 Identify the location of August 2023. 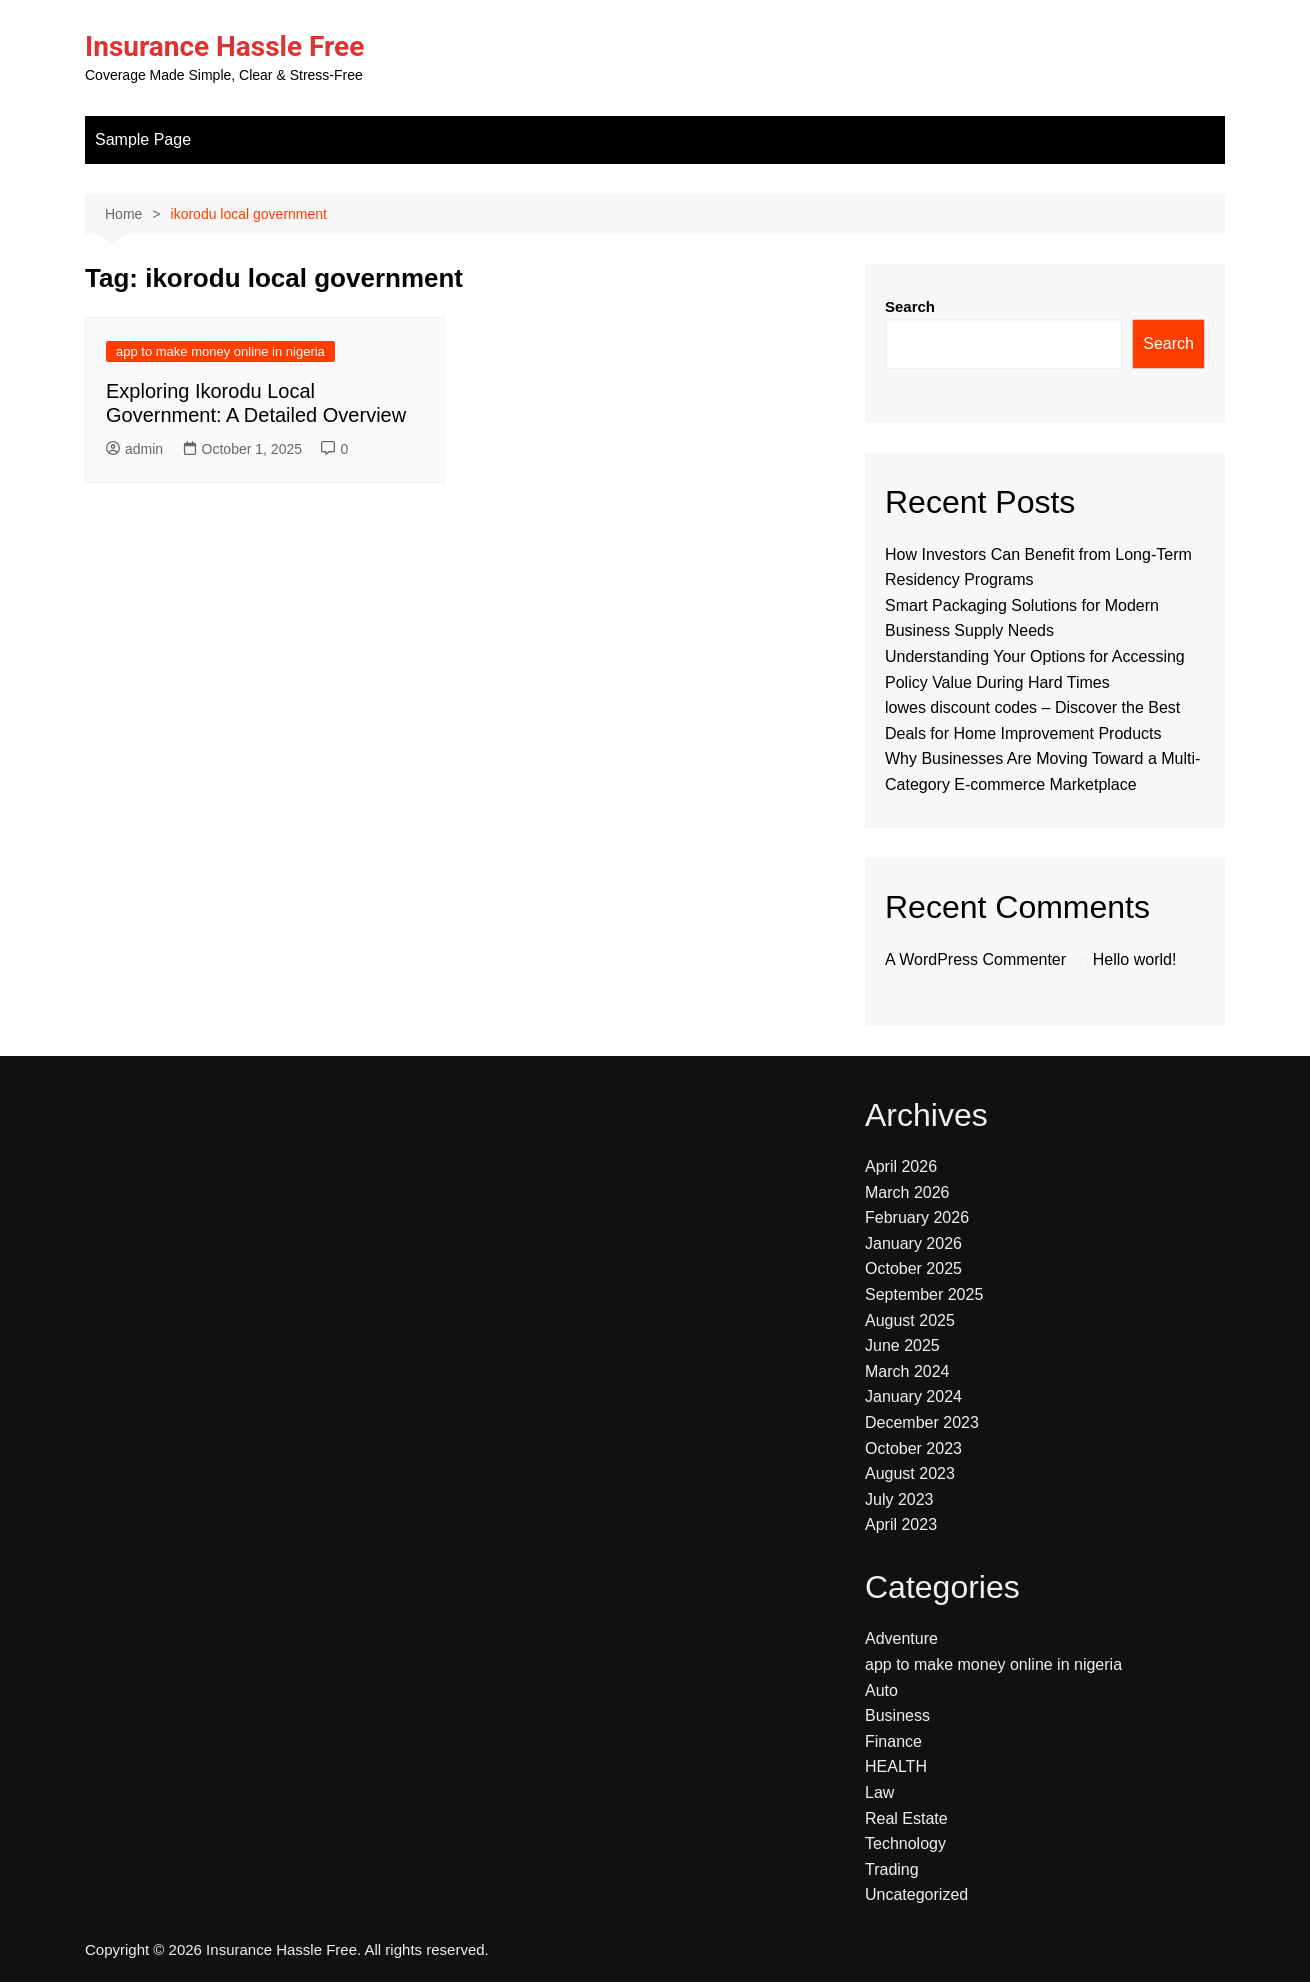
(910, 1473).